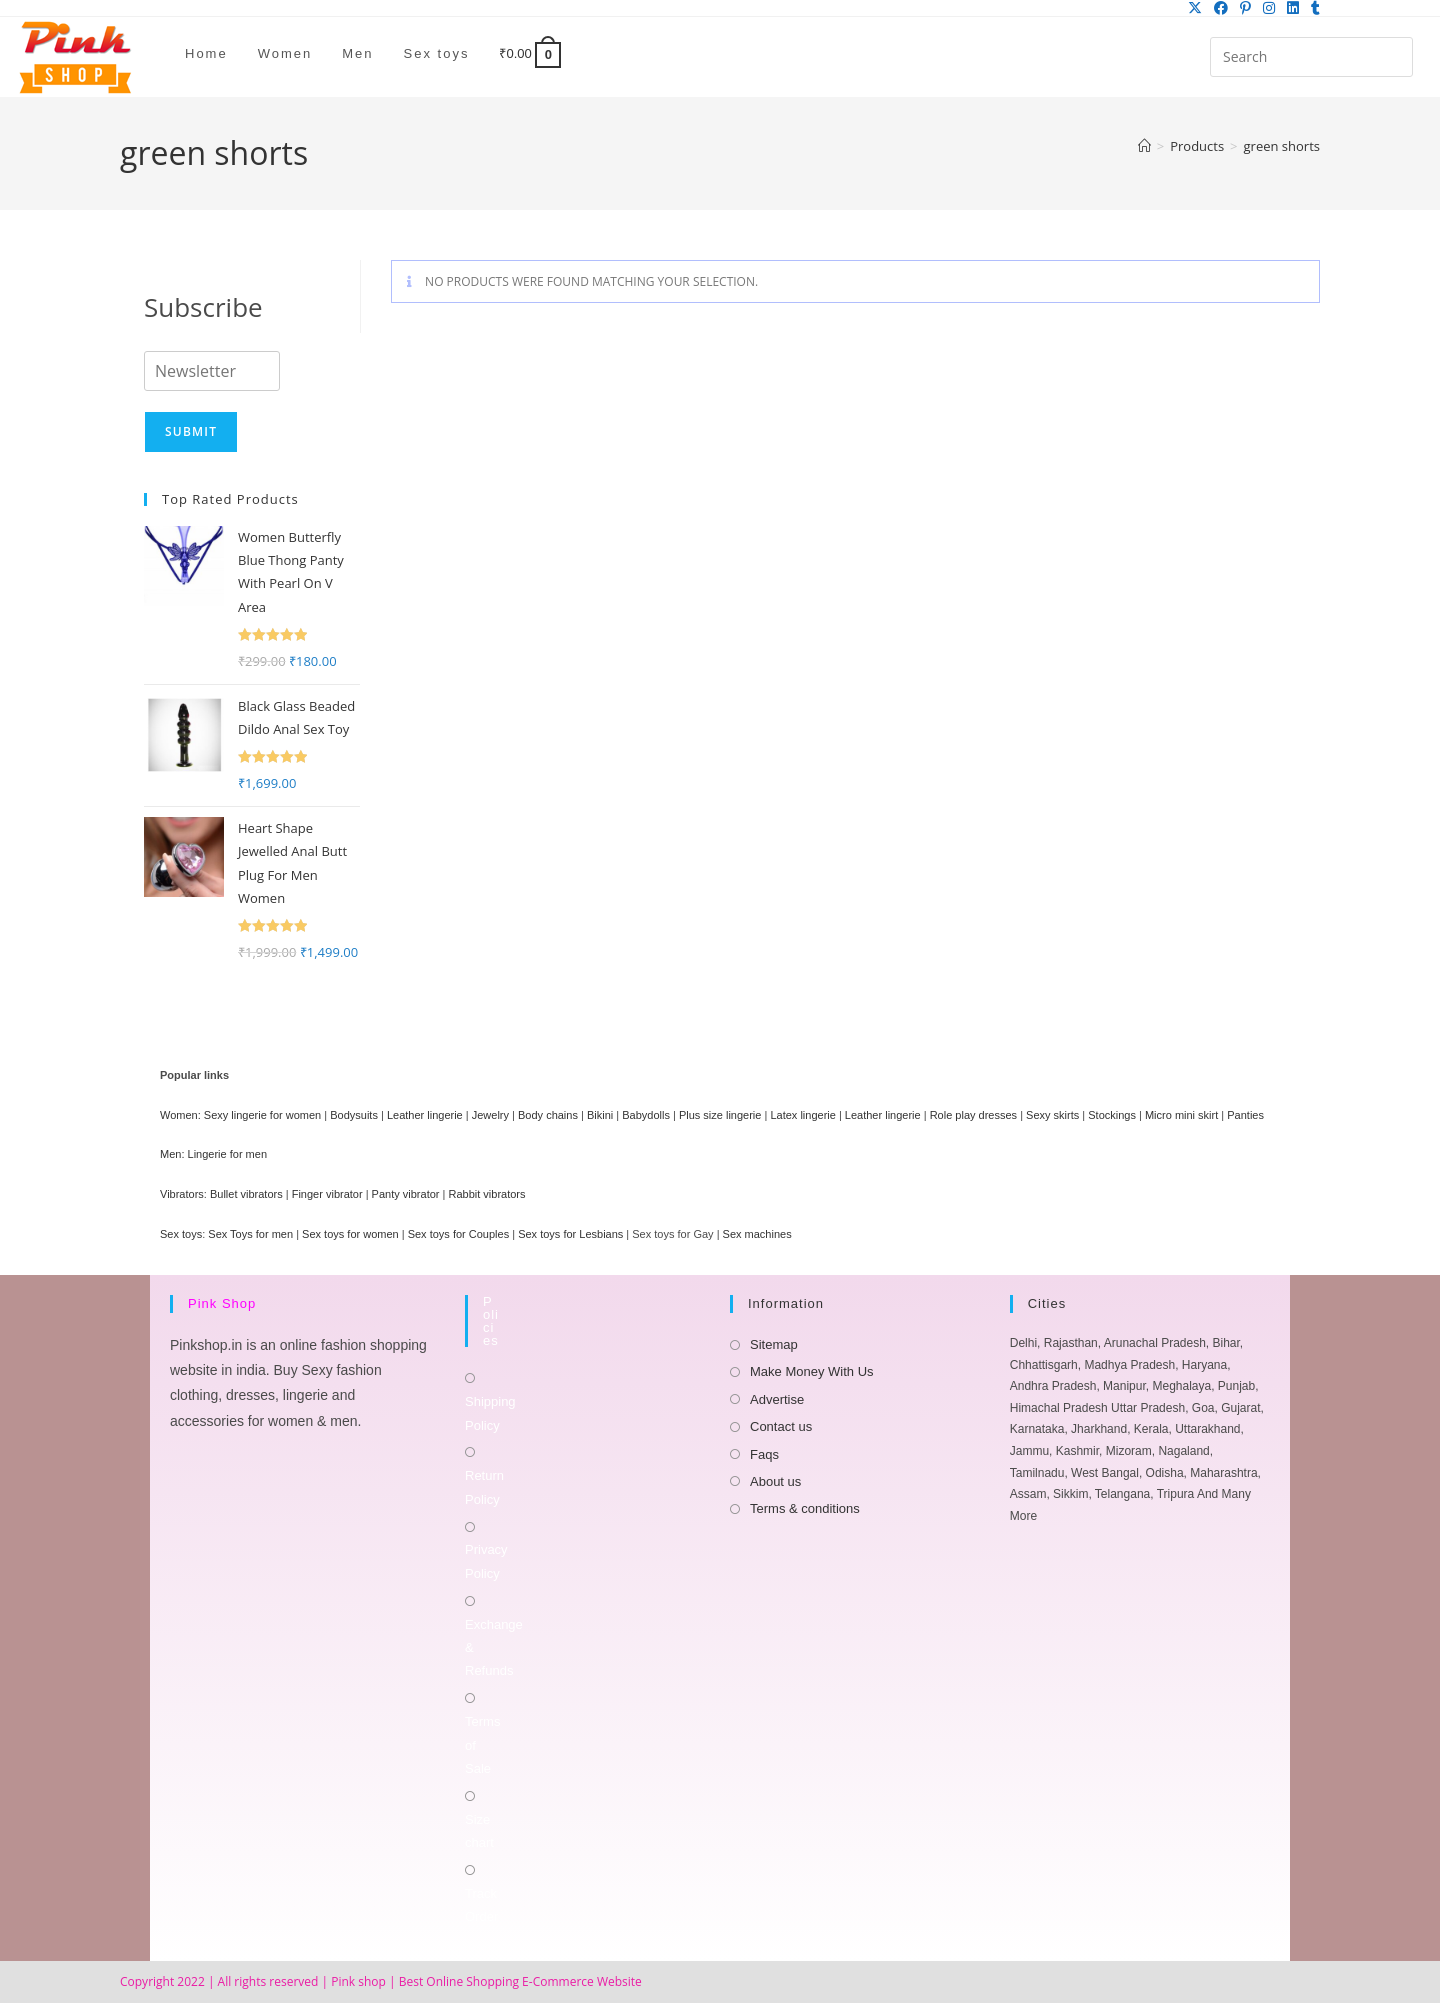 The height and width of the screenshot is (2003, 1440). What do you see at coordinates (425, 1115) in the screenshot?
I see `Leather lingerie` at bounding box center [425, 1115].